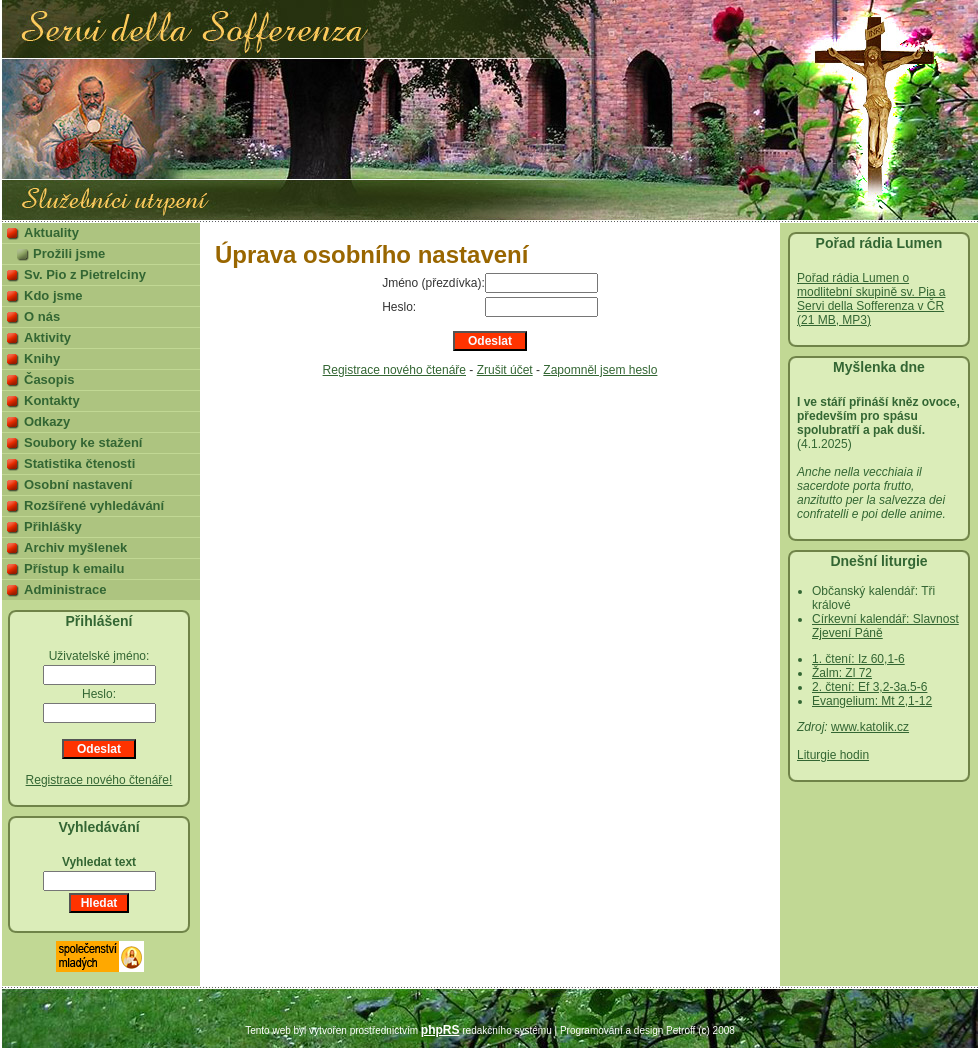 This screenshot has height=1048, width=980. I want to click on Knihy, so click(42, 358).